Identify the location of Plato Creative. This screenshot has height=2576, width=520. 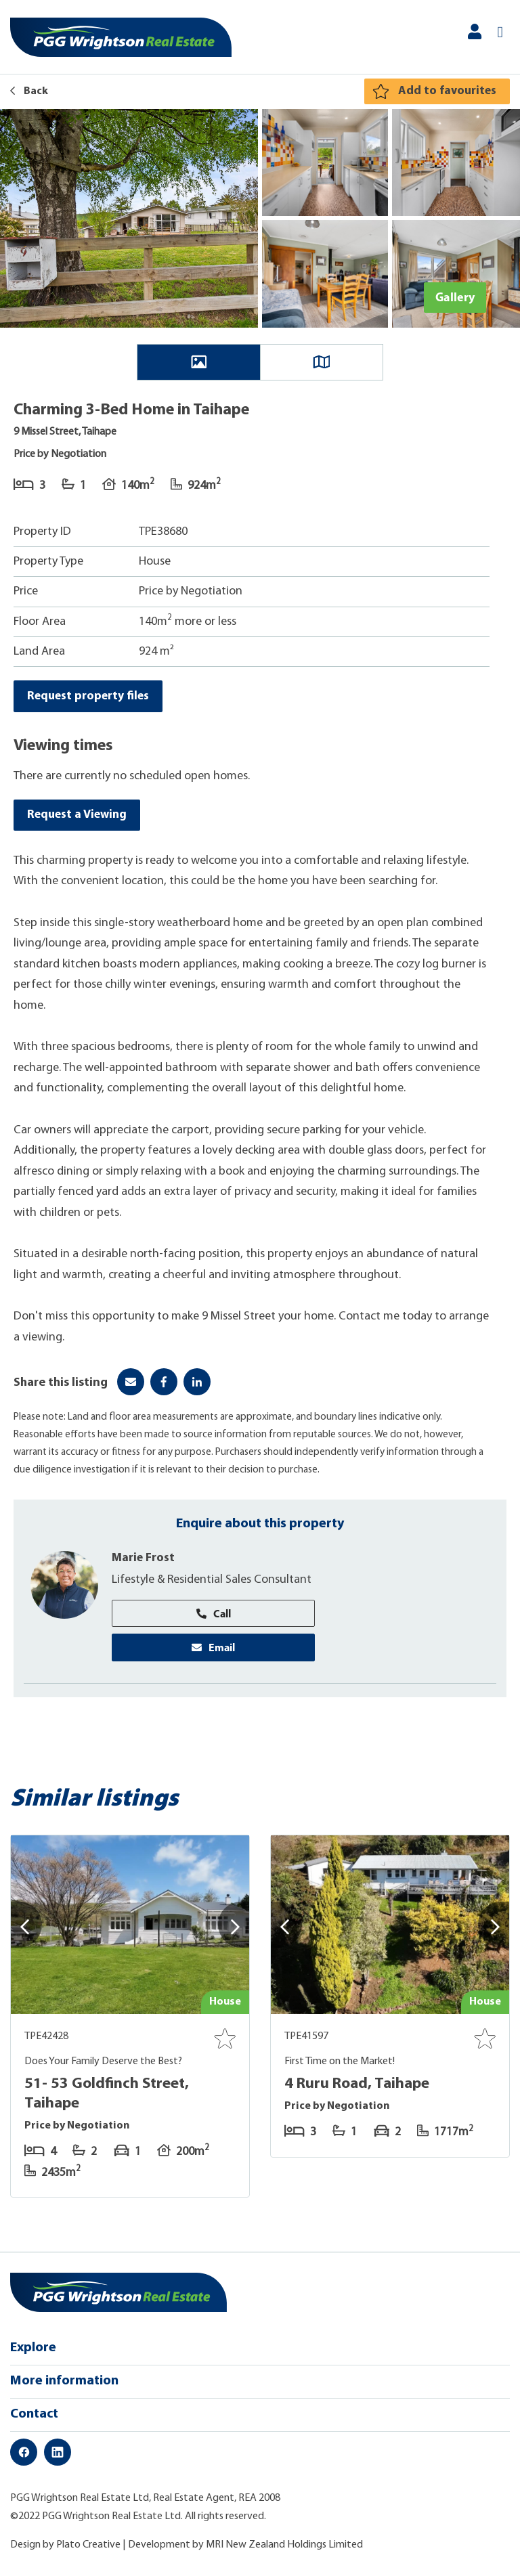
(88, 2549).